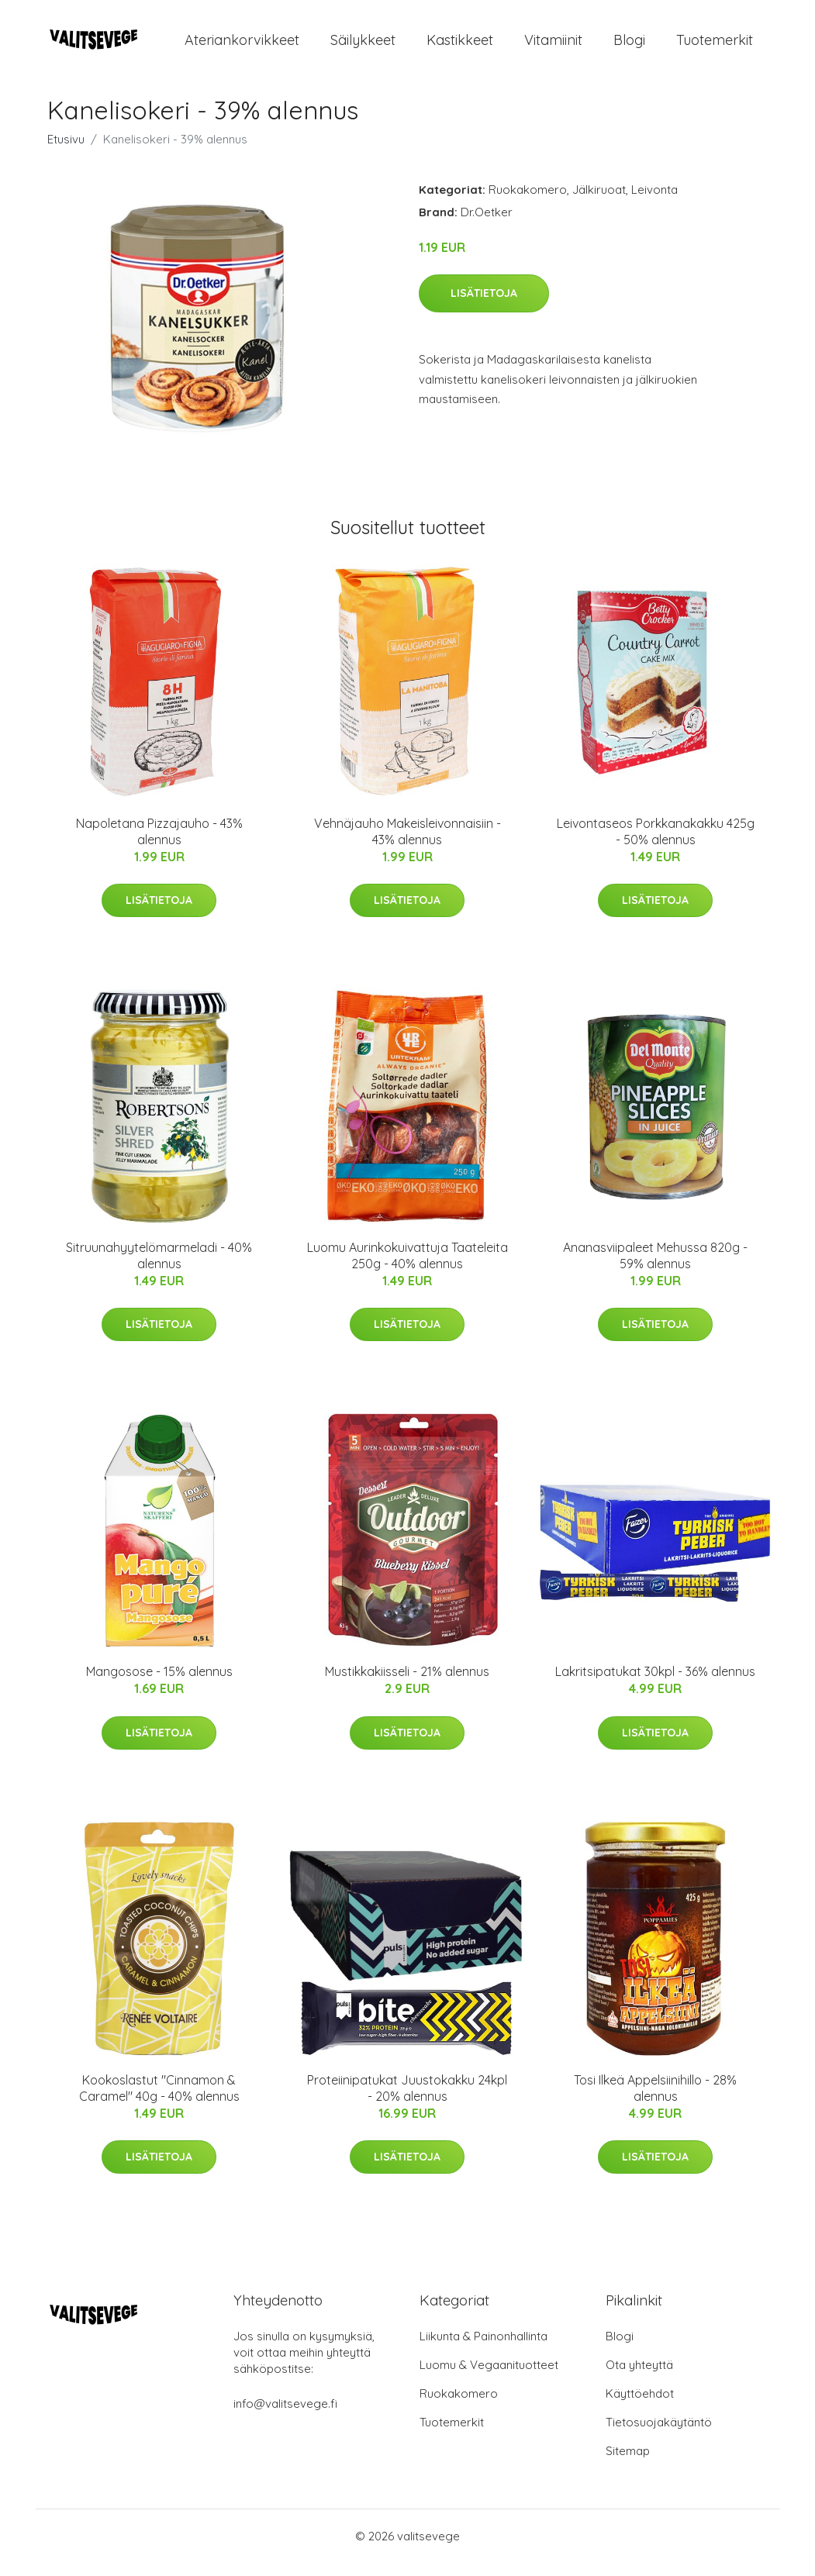 The width and height of the screenshot is (815, 2576). I want to click on Mustikkakiisseli - 21% alennus, so click(407, 1685).